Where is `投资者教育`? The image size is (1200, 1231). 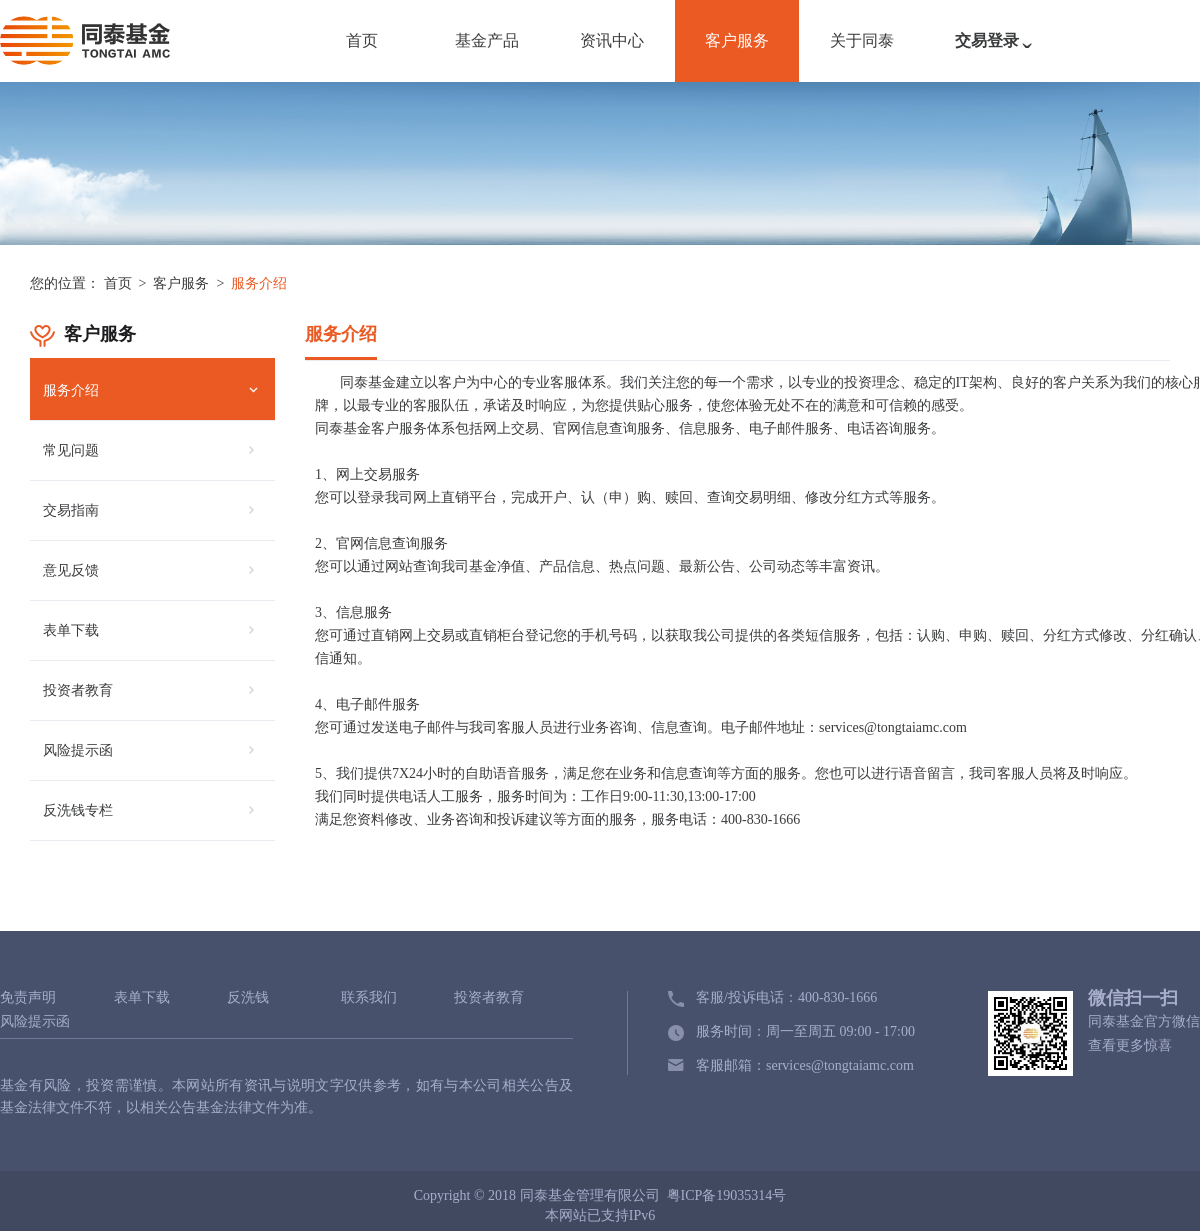
投资者教育 is located at coordinates (78, 690).